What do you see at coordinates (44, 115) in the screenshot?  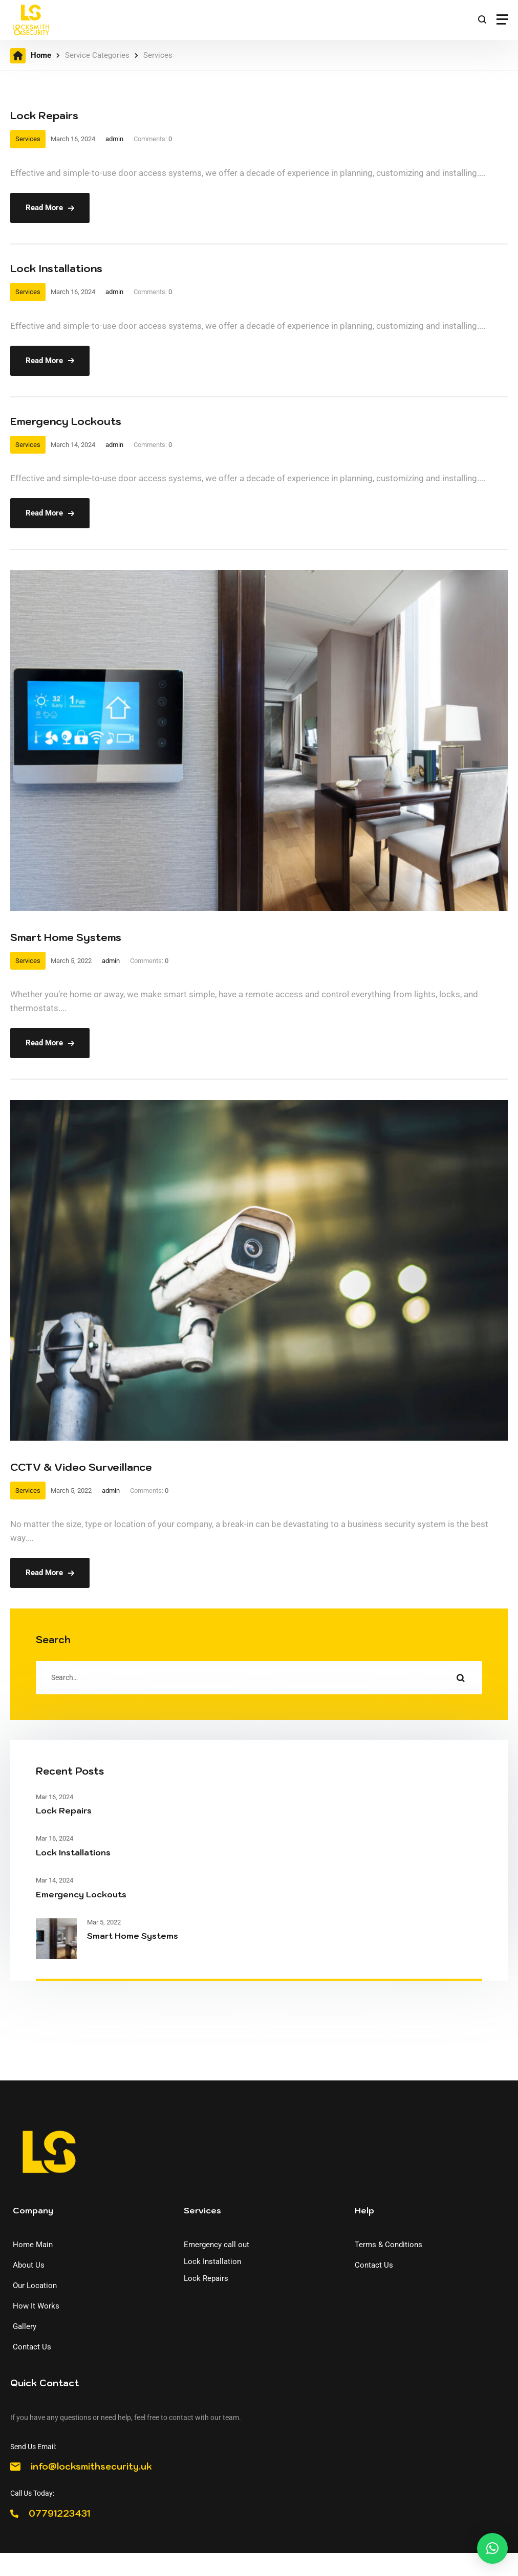 I see `Lock Repairs` at bounding box center [44, 115].